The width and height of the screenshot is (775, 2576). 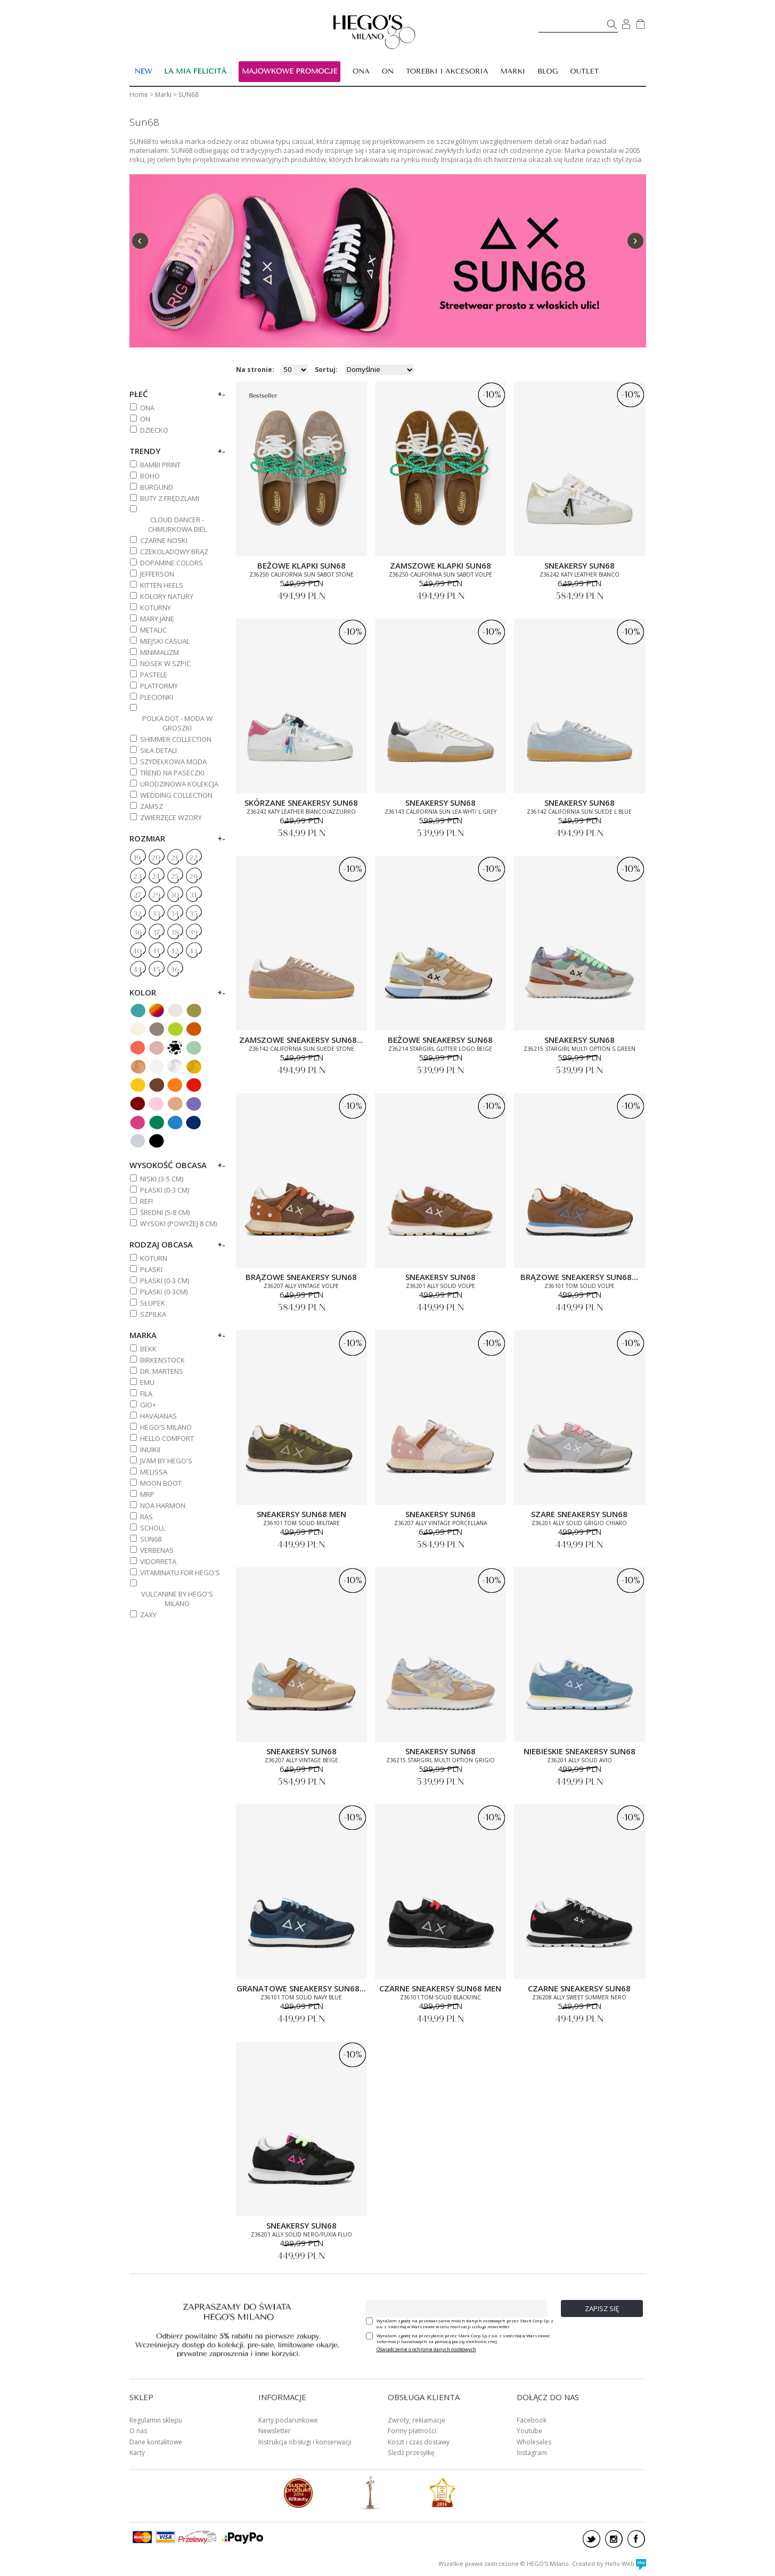 What do you see at coordinates (155, 607) in the screenshot?
I see `KOTURNY` at bounding box center [155, 607].